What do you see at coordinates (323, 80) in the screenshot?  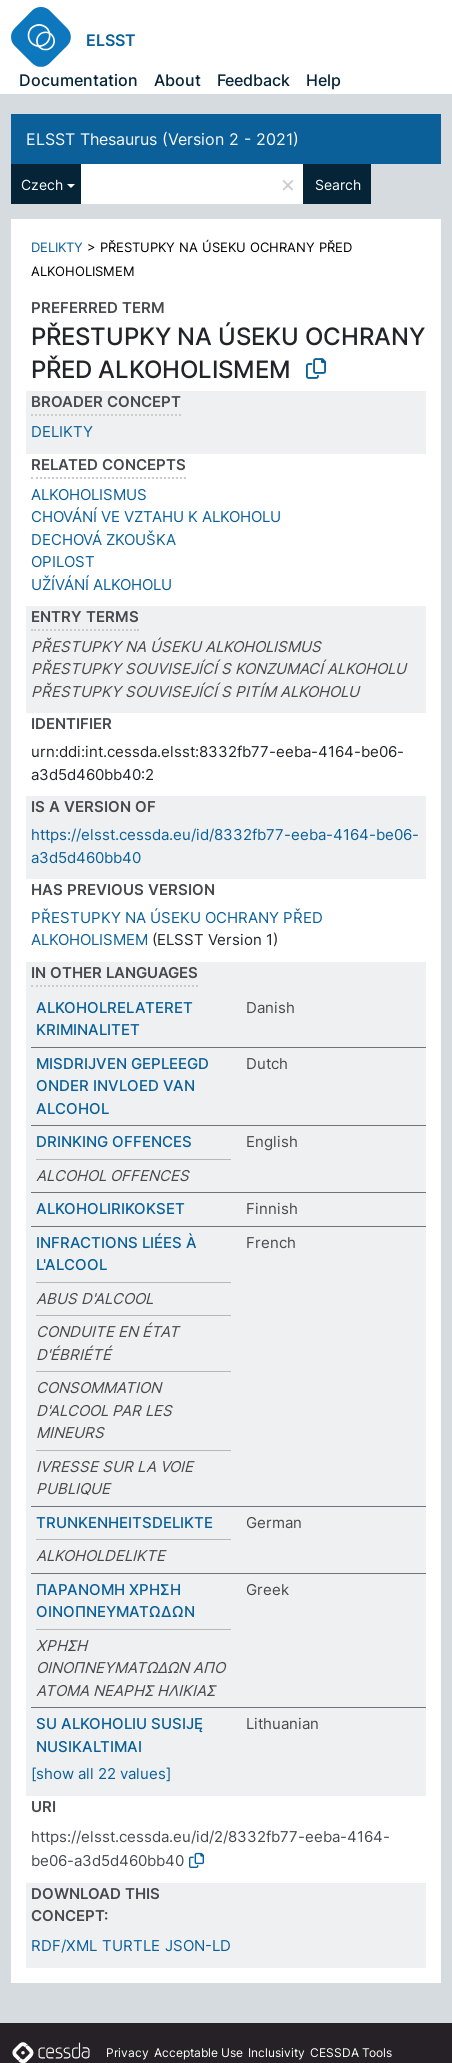 I see `Help` at bounding box center [323, 80].